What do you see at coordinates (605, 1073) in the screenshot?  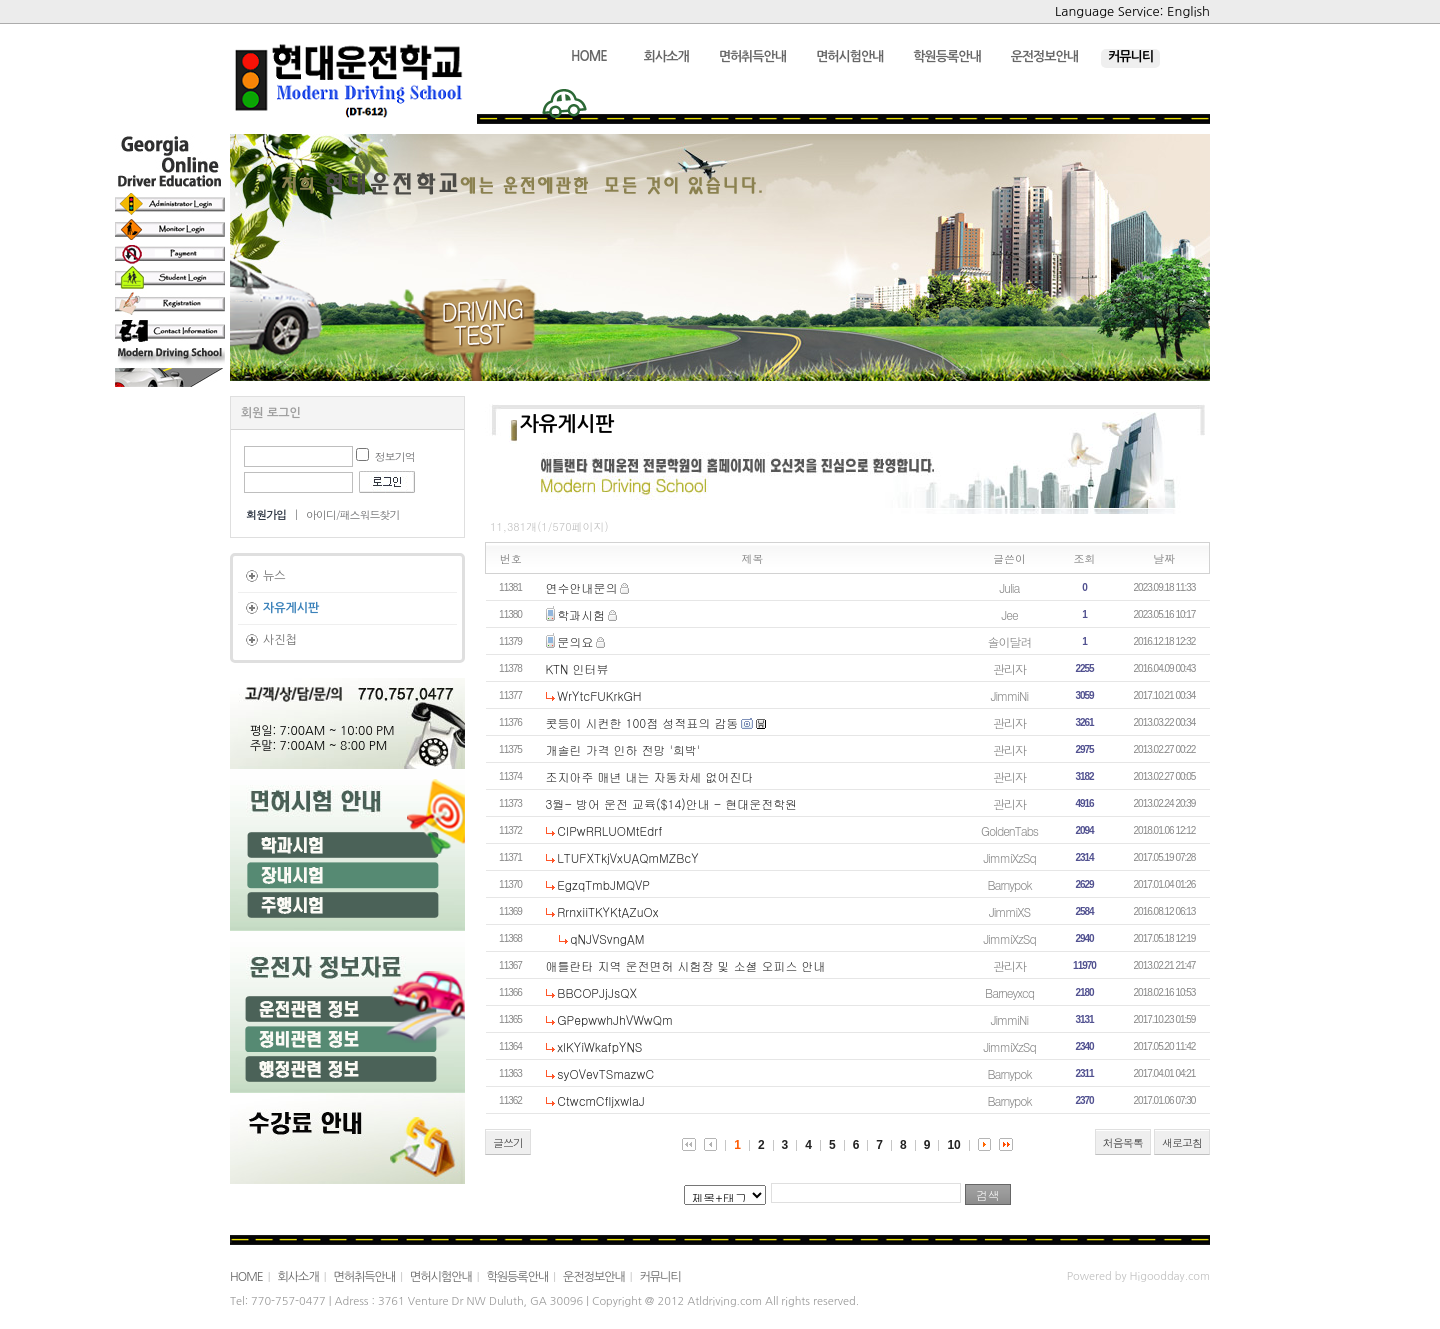 I see `syOVevTSmazwC` at bounding box center [605, 1073].